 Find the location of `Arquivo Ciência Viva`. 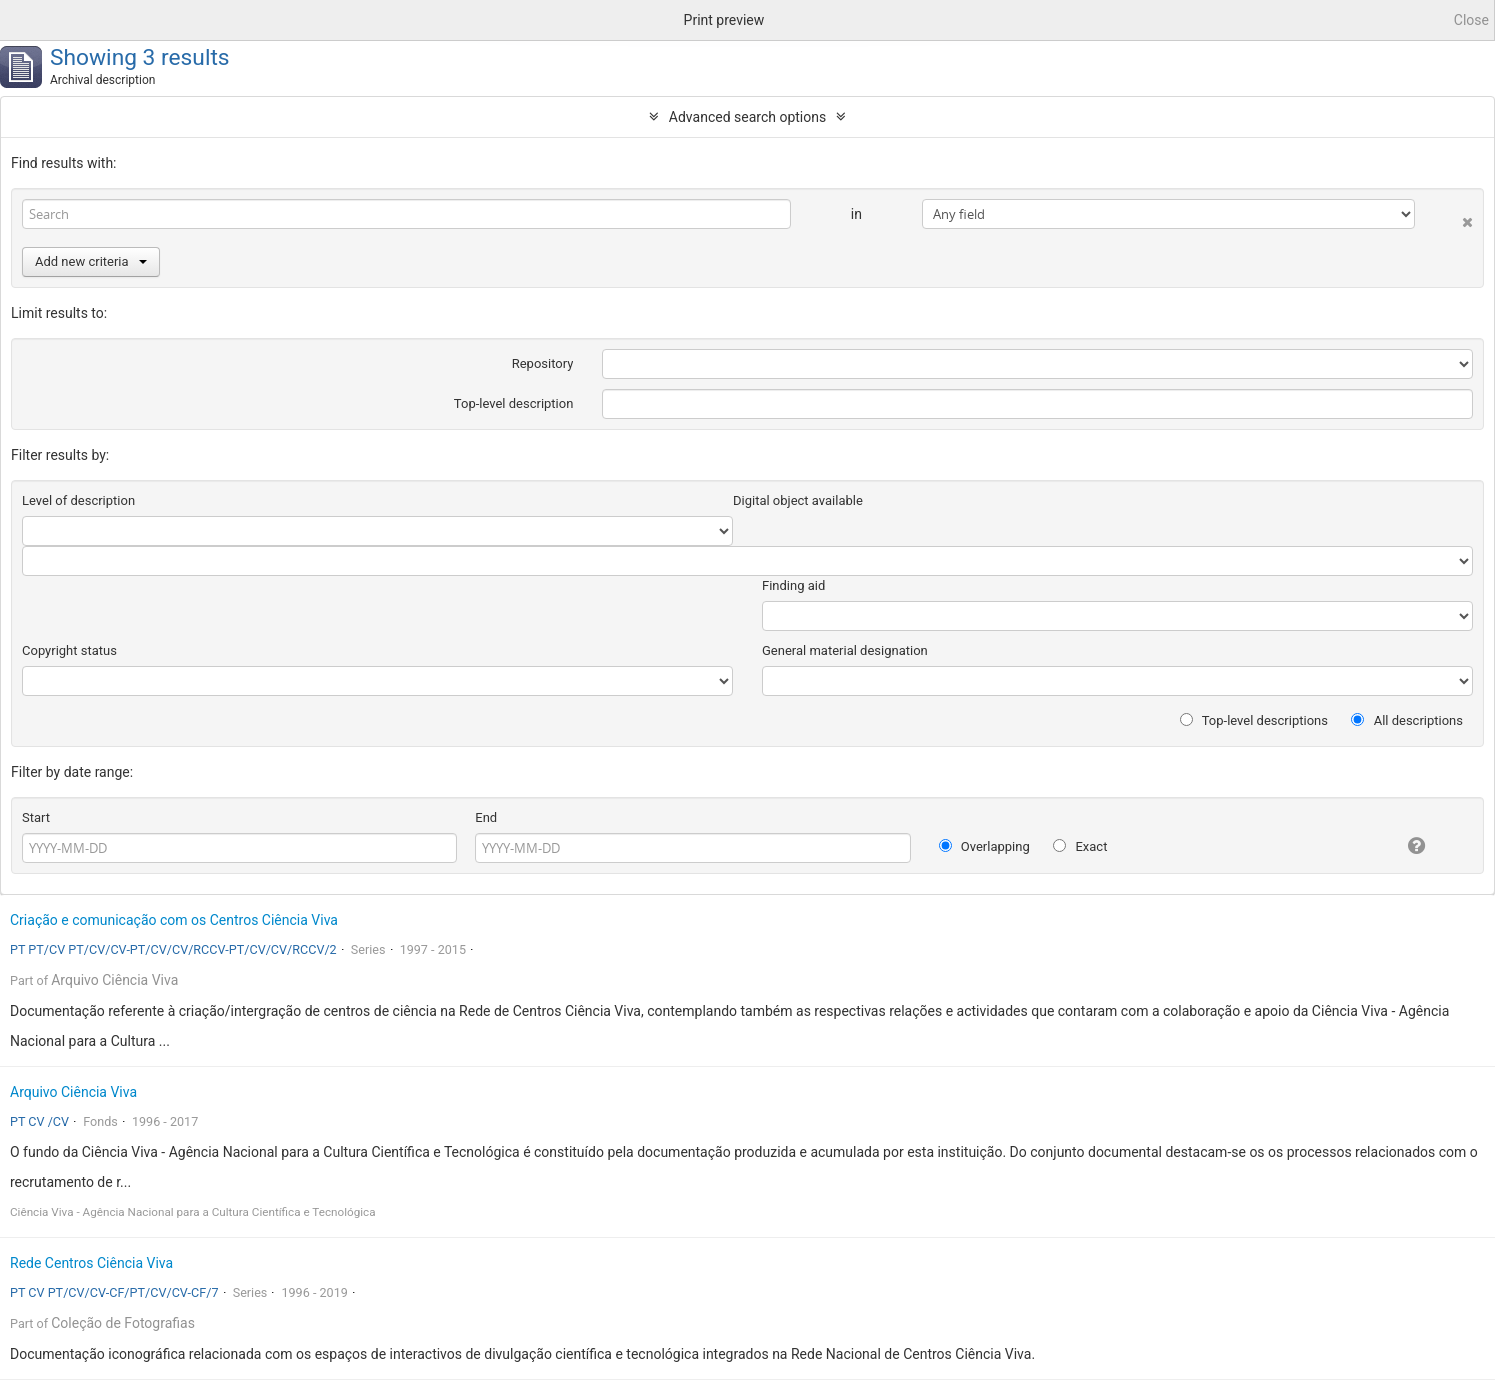

Arquivo Ciência Viva is located at coordinates (114, 980).